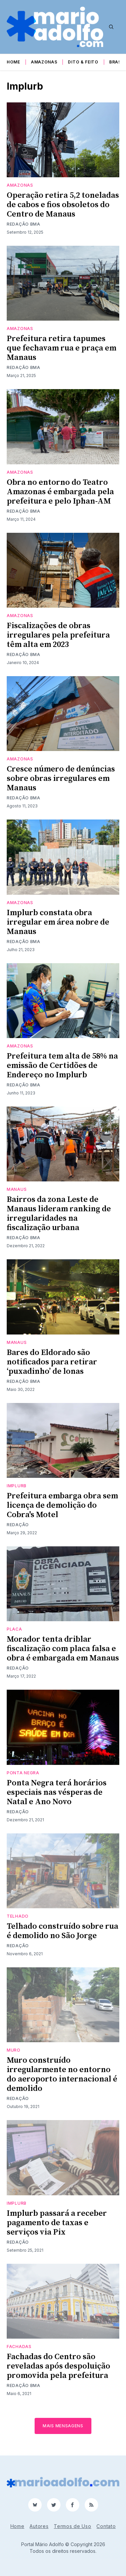 This screenshot has height=2576, width=126. What do you see at coordinates (62, 1505) in the screenshot?
I see `Prefeitura embarga obra sem licença de demolição do Cobra's Motel` at bounding box center [62, 1505].